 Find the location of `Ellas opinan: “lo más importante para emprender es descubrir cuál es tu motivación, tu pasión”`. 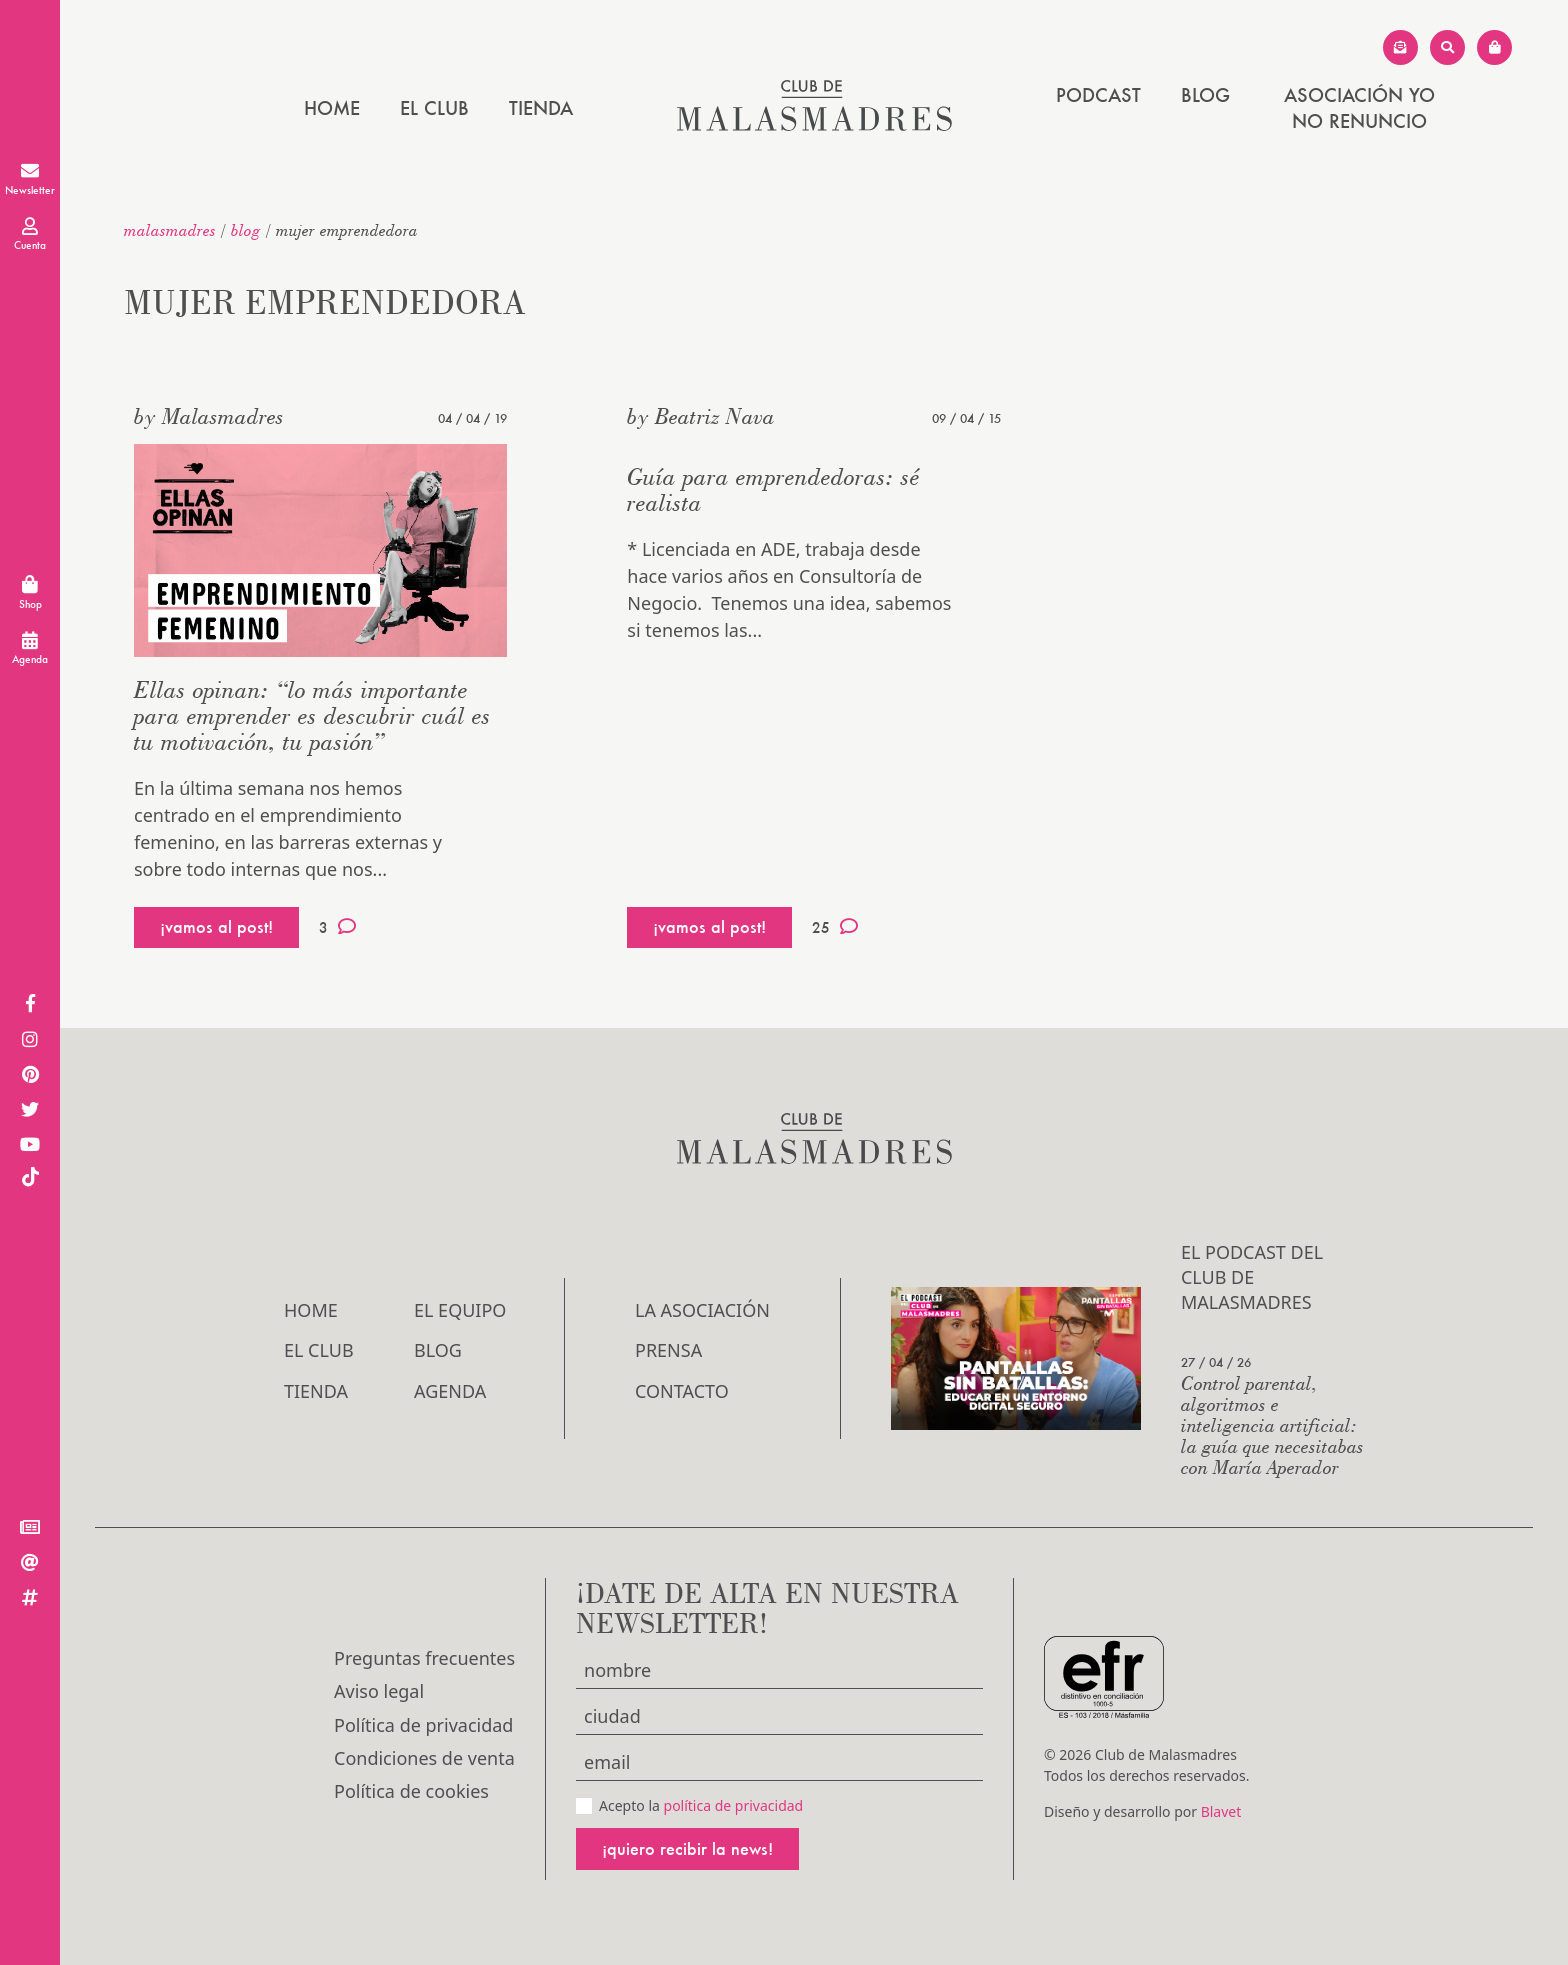

Ellas opinan: “lo más importante para emprender es descubrir cuál es tu motivación, tu pasión” is located at coordinates (312, 715).